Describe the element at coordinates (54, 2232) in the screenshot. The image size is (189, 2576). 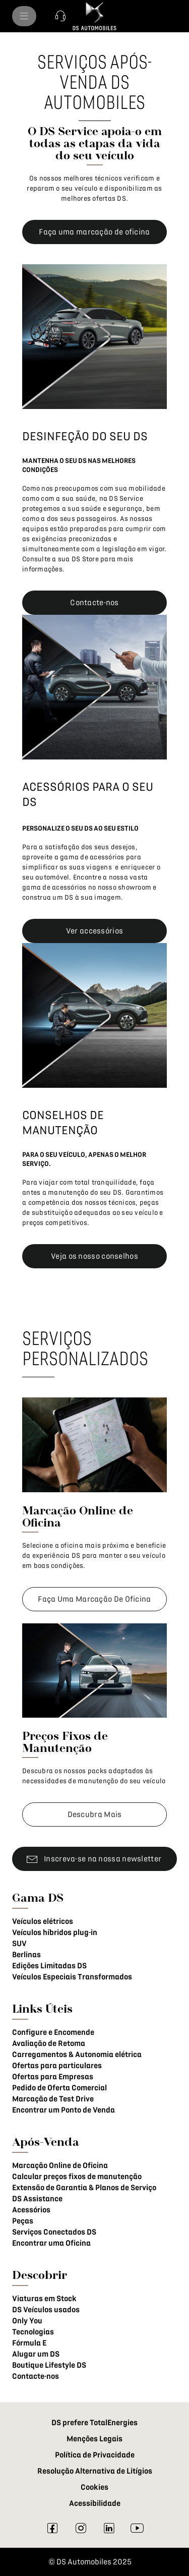
I see `Serviços Conectados DS` at that location.